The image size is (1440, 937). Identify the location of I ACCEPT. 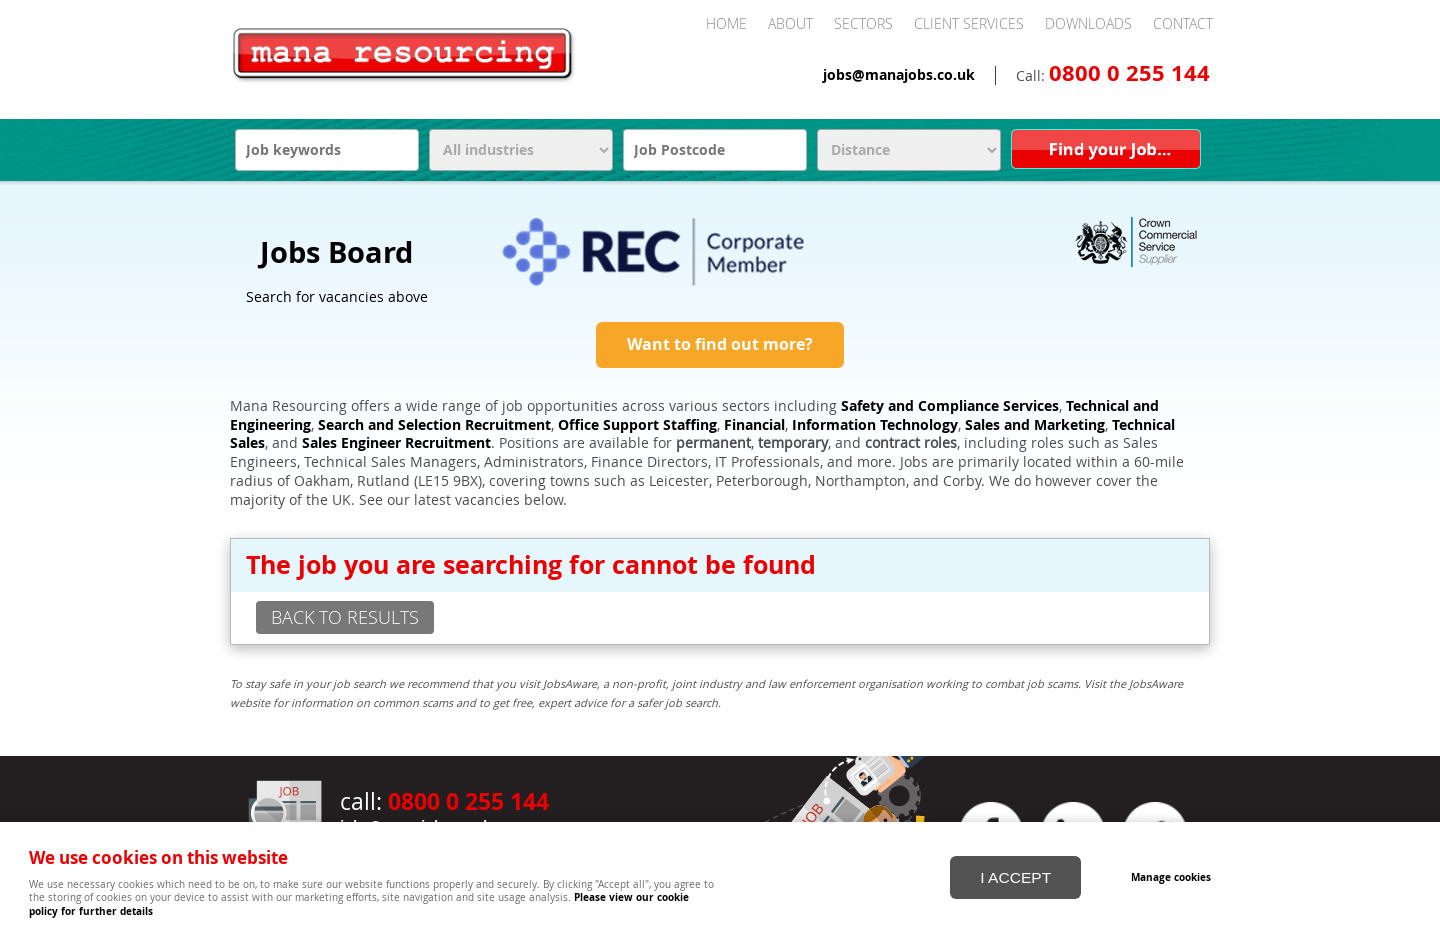
(1015, 875).